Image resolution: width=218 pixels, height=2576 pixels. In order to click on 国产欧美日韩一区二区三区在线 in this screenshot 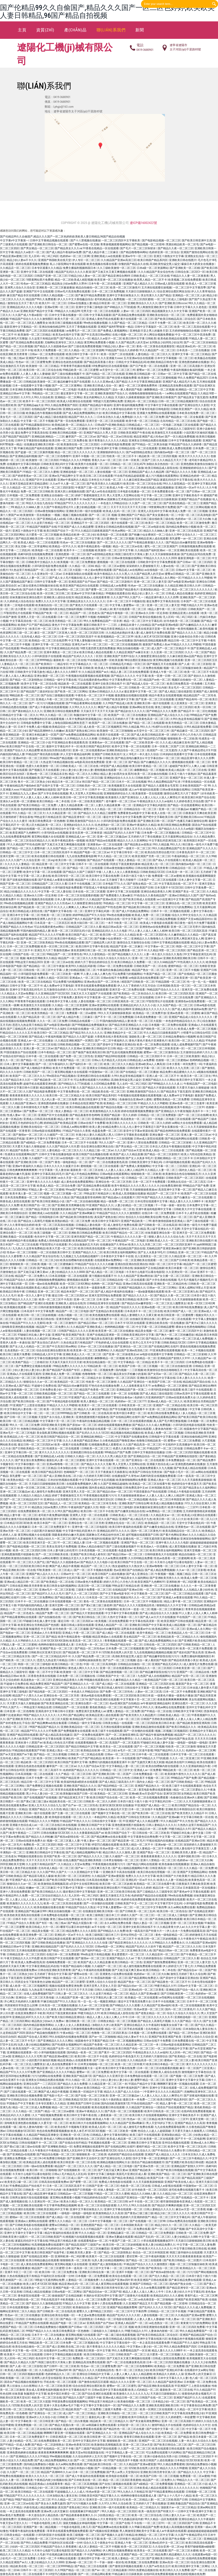, I will do `click(151, 1813)`.